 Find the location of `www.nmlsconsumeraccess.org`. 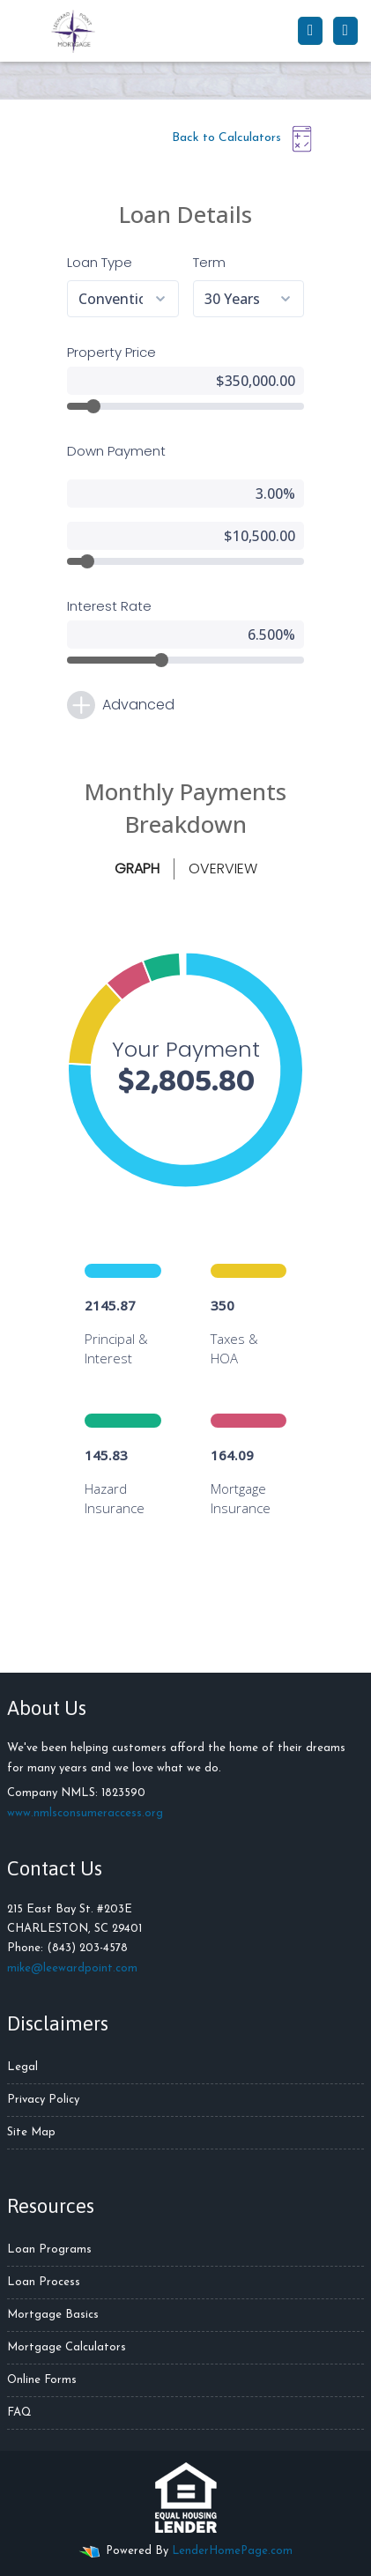

www.nmlsconsumeraccess.org is located at coordinates (85, 1813).